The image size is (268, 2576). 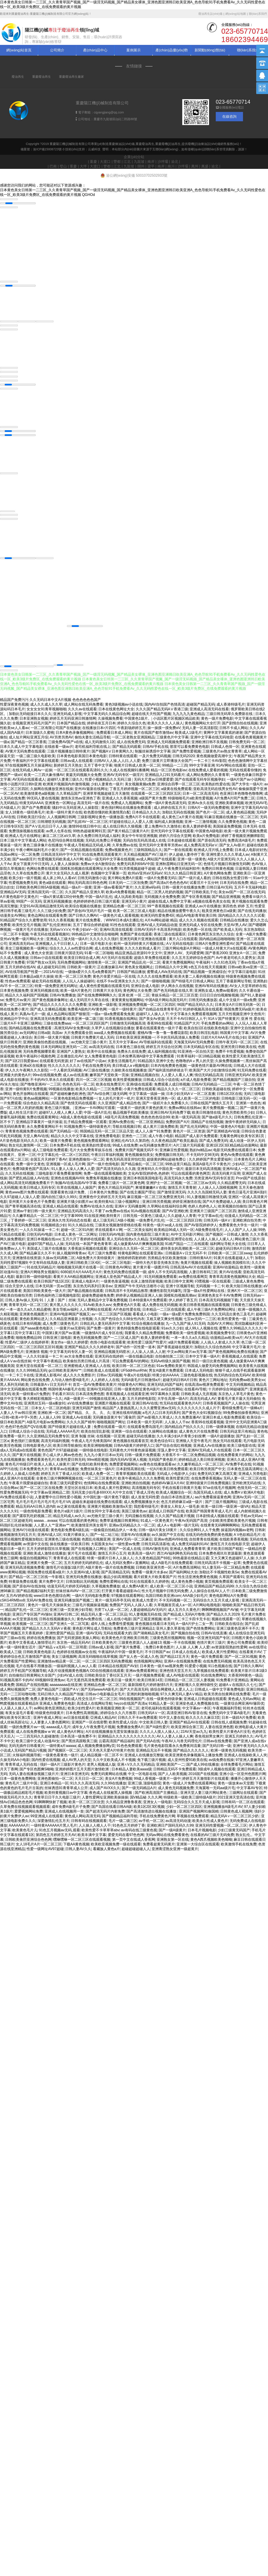 What do you see at coordinates (116, 709) in the screenshot?
I see `日本在线黄色网址大全` at bounding box center [116, 709].